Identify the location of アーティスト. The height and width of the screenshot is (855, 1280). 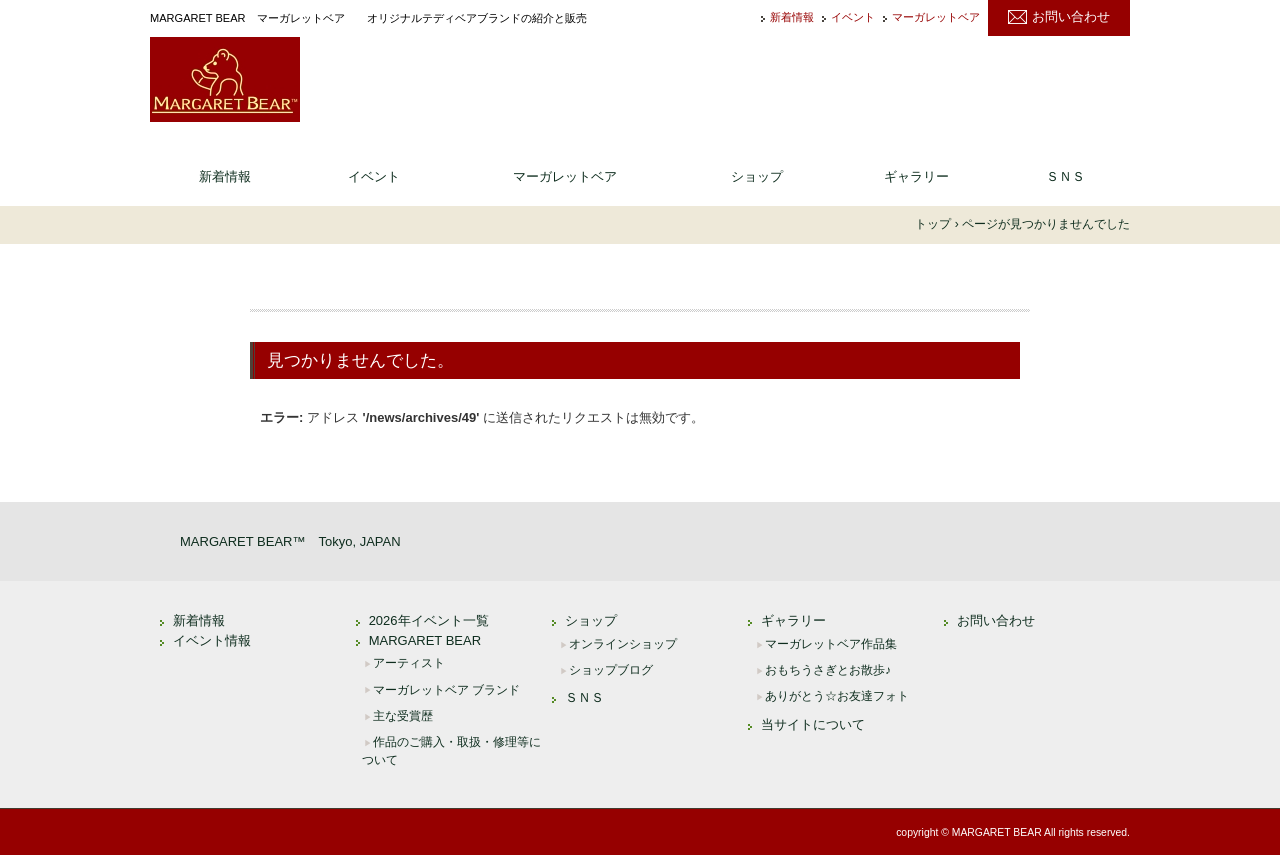
(409, 663).